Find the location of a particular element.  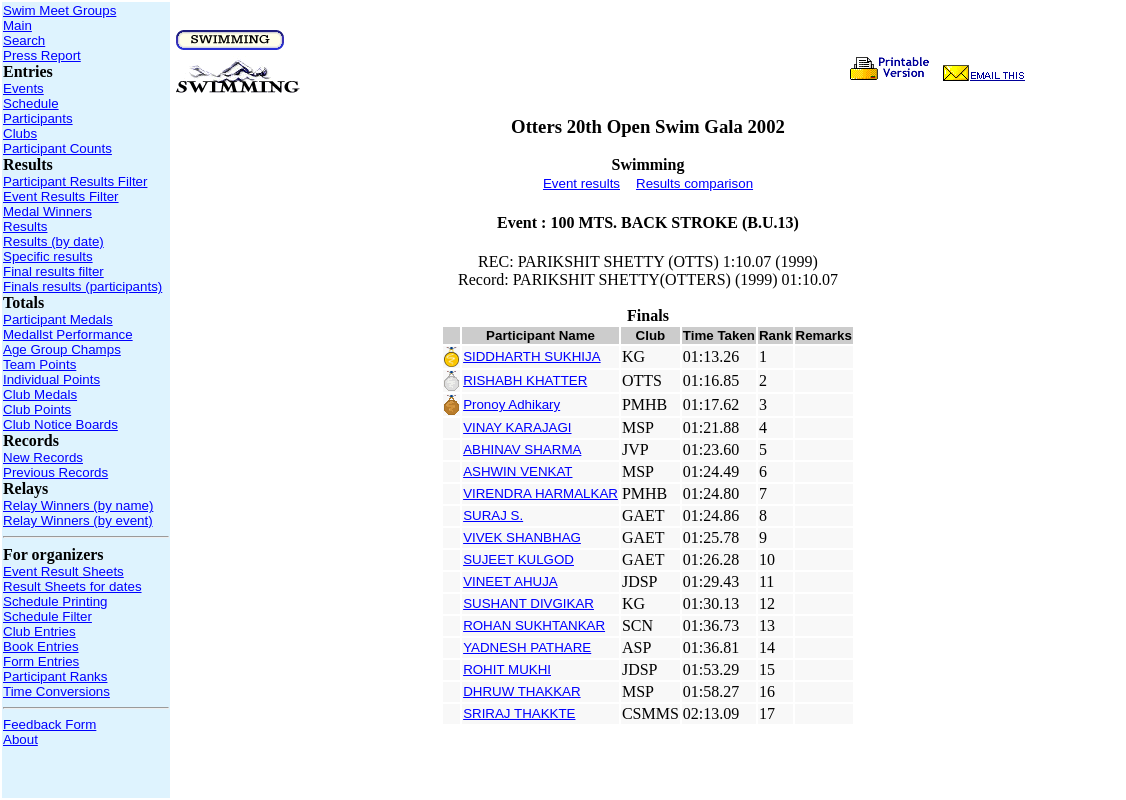

Book Entries is located at coordinates (41, 646).